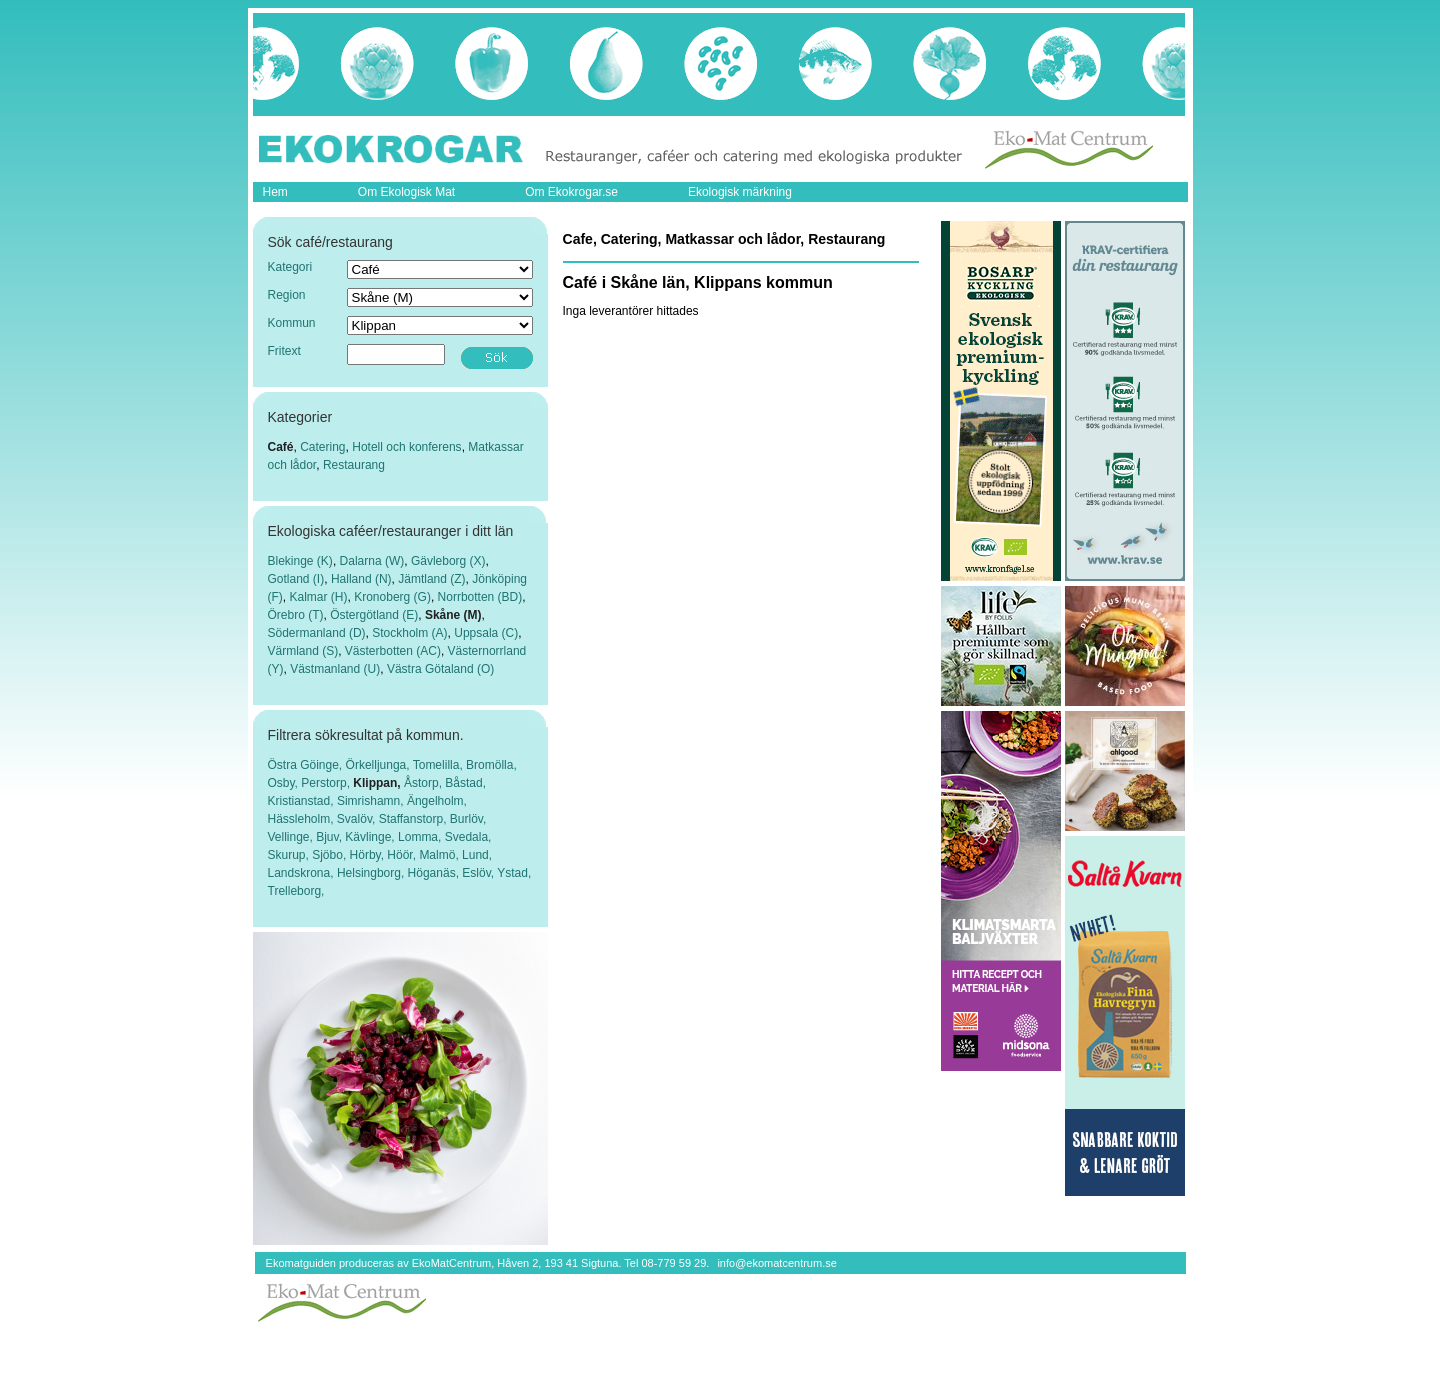 The width and height of the screenshot is (1440, 1394). What do you see at coordinates (327, 783) in the screenshot?
I see `Perstorp,` at bounding box center [327, 783].